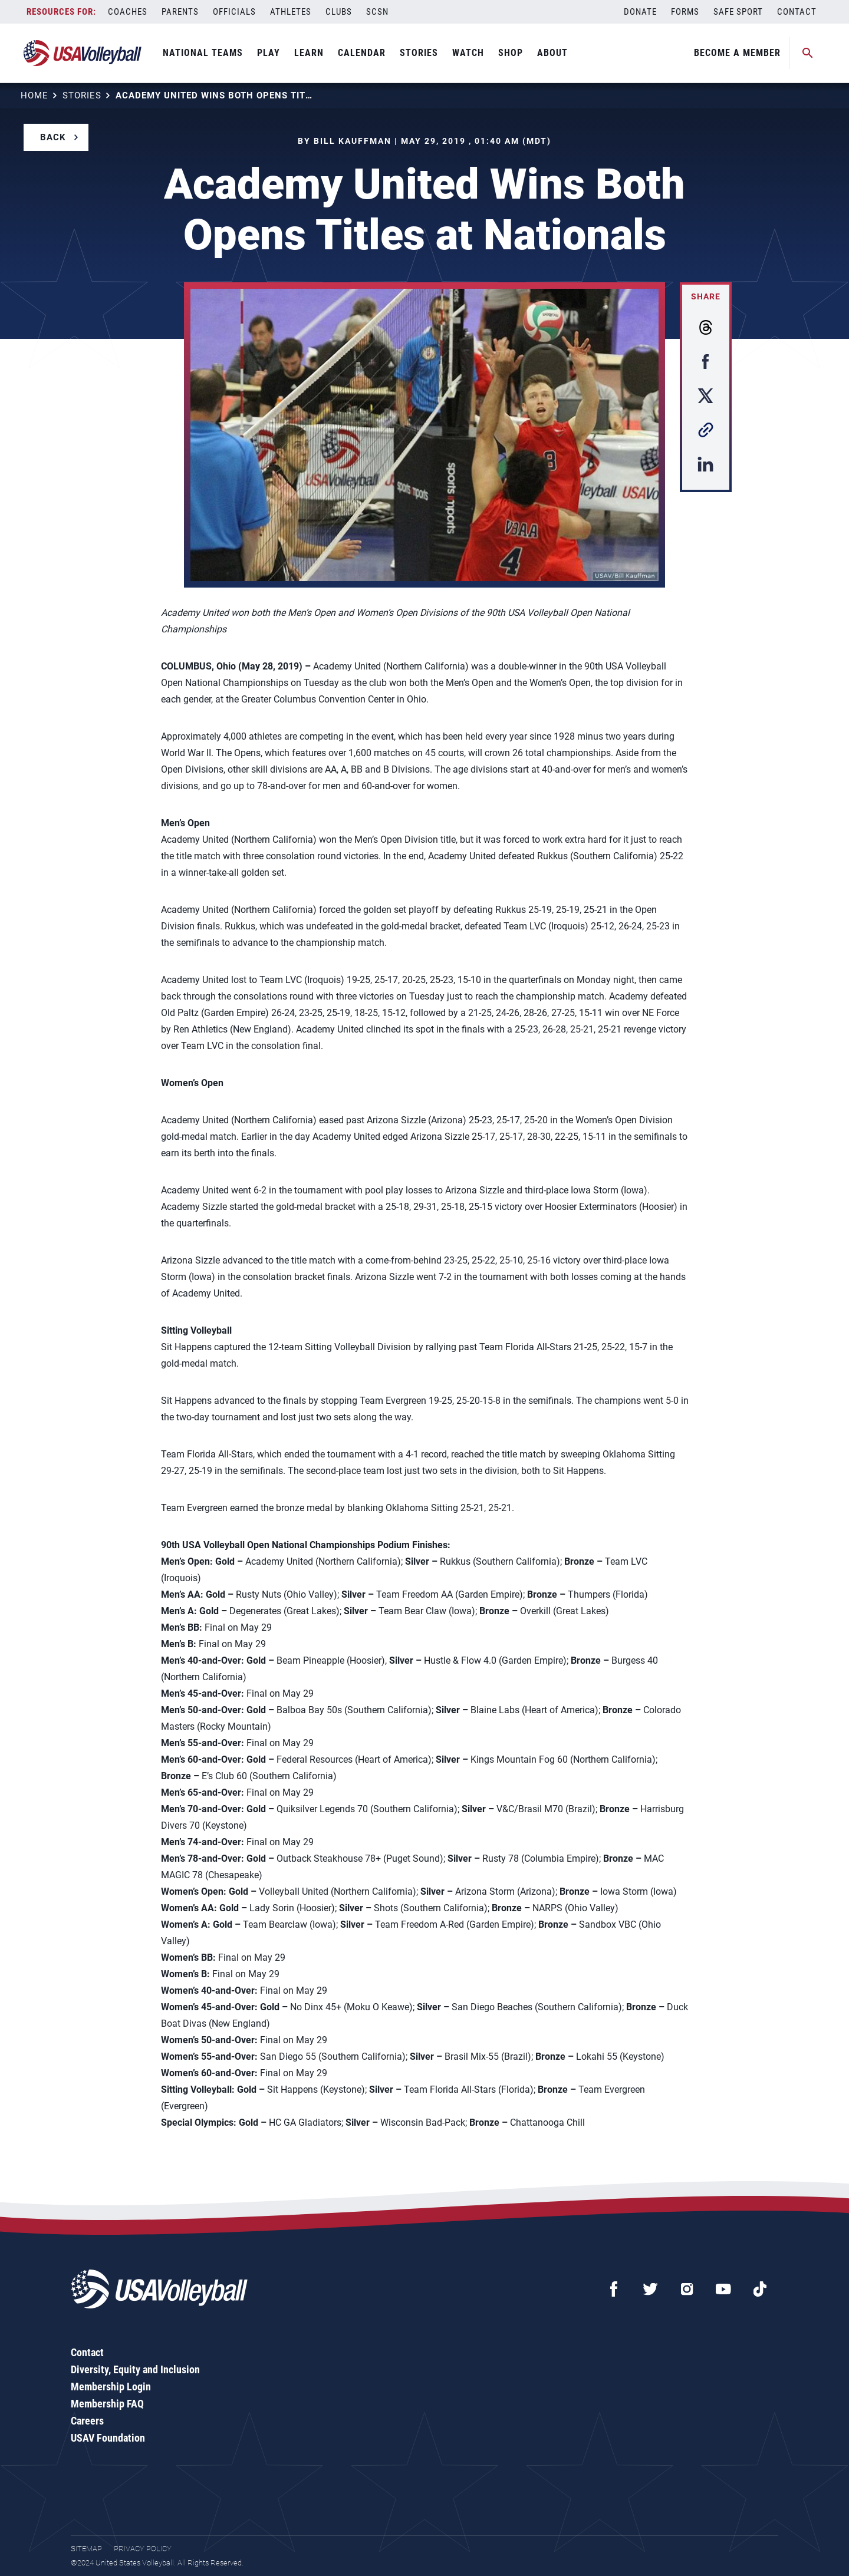 This screenshot has height=2576, width=849. What do you see at coordinates (53, 137) in the screenshot?
I see `Back` at bounding box center [53, 137].